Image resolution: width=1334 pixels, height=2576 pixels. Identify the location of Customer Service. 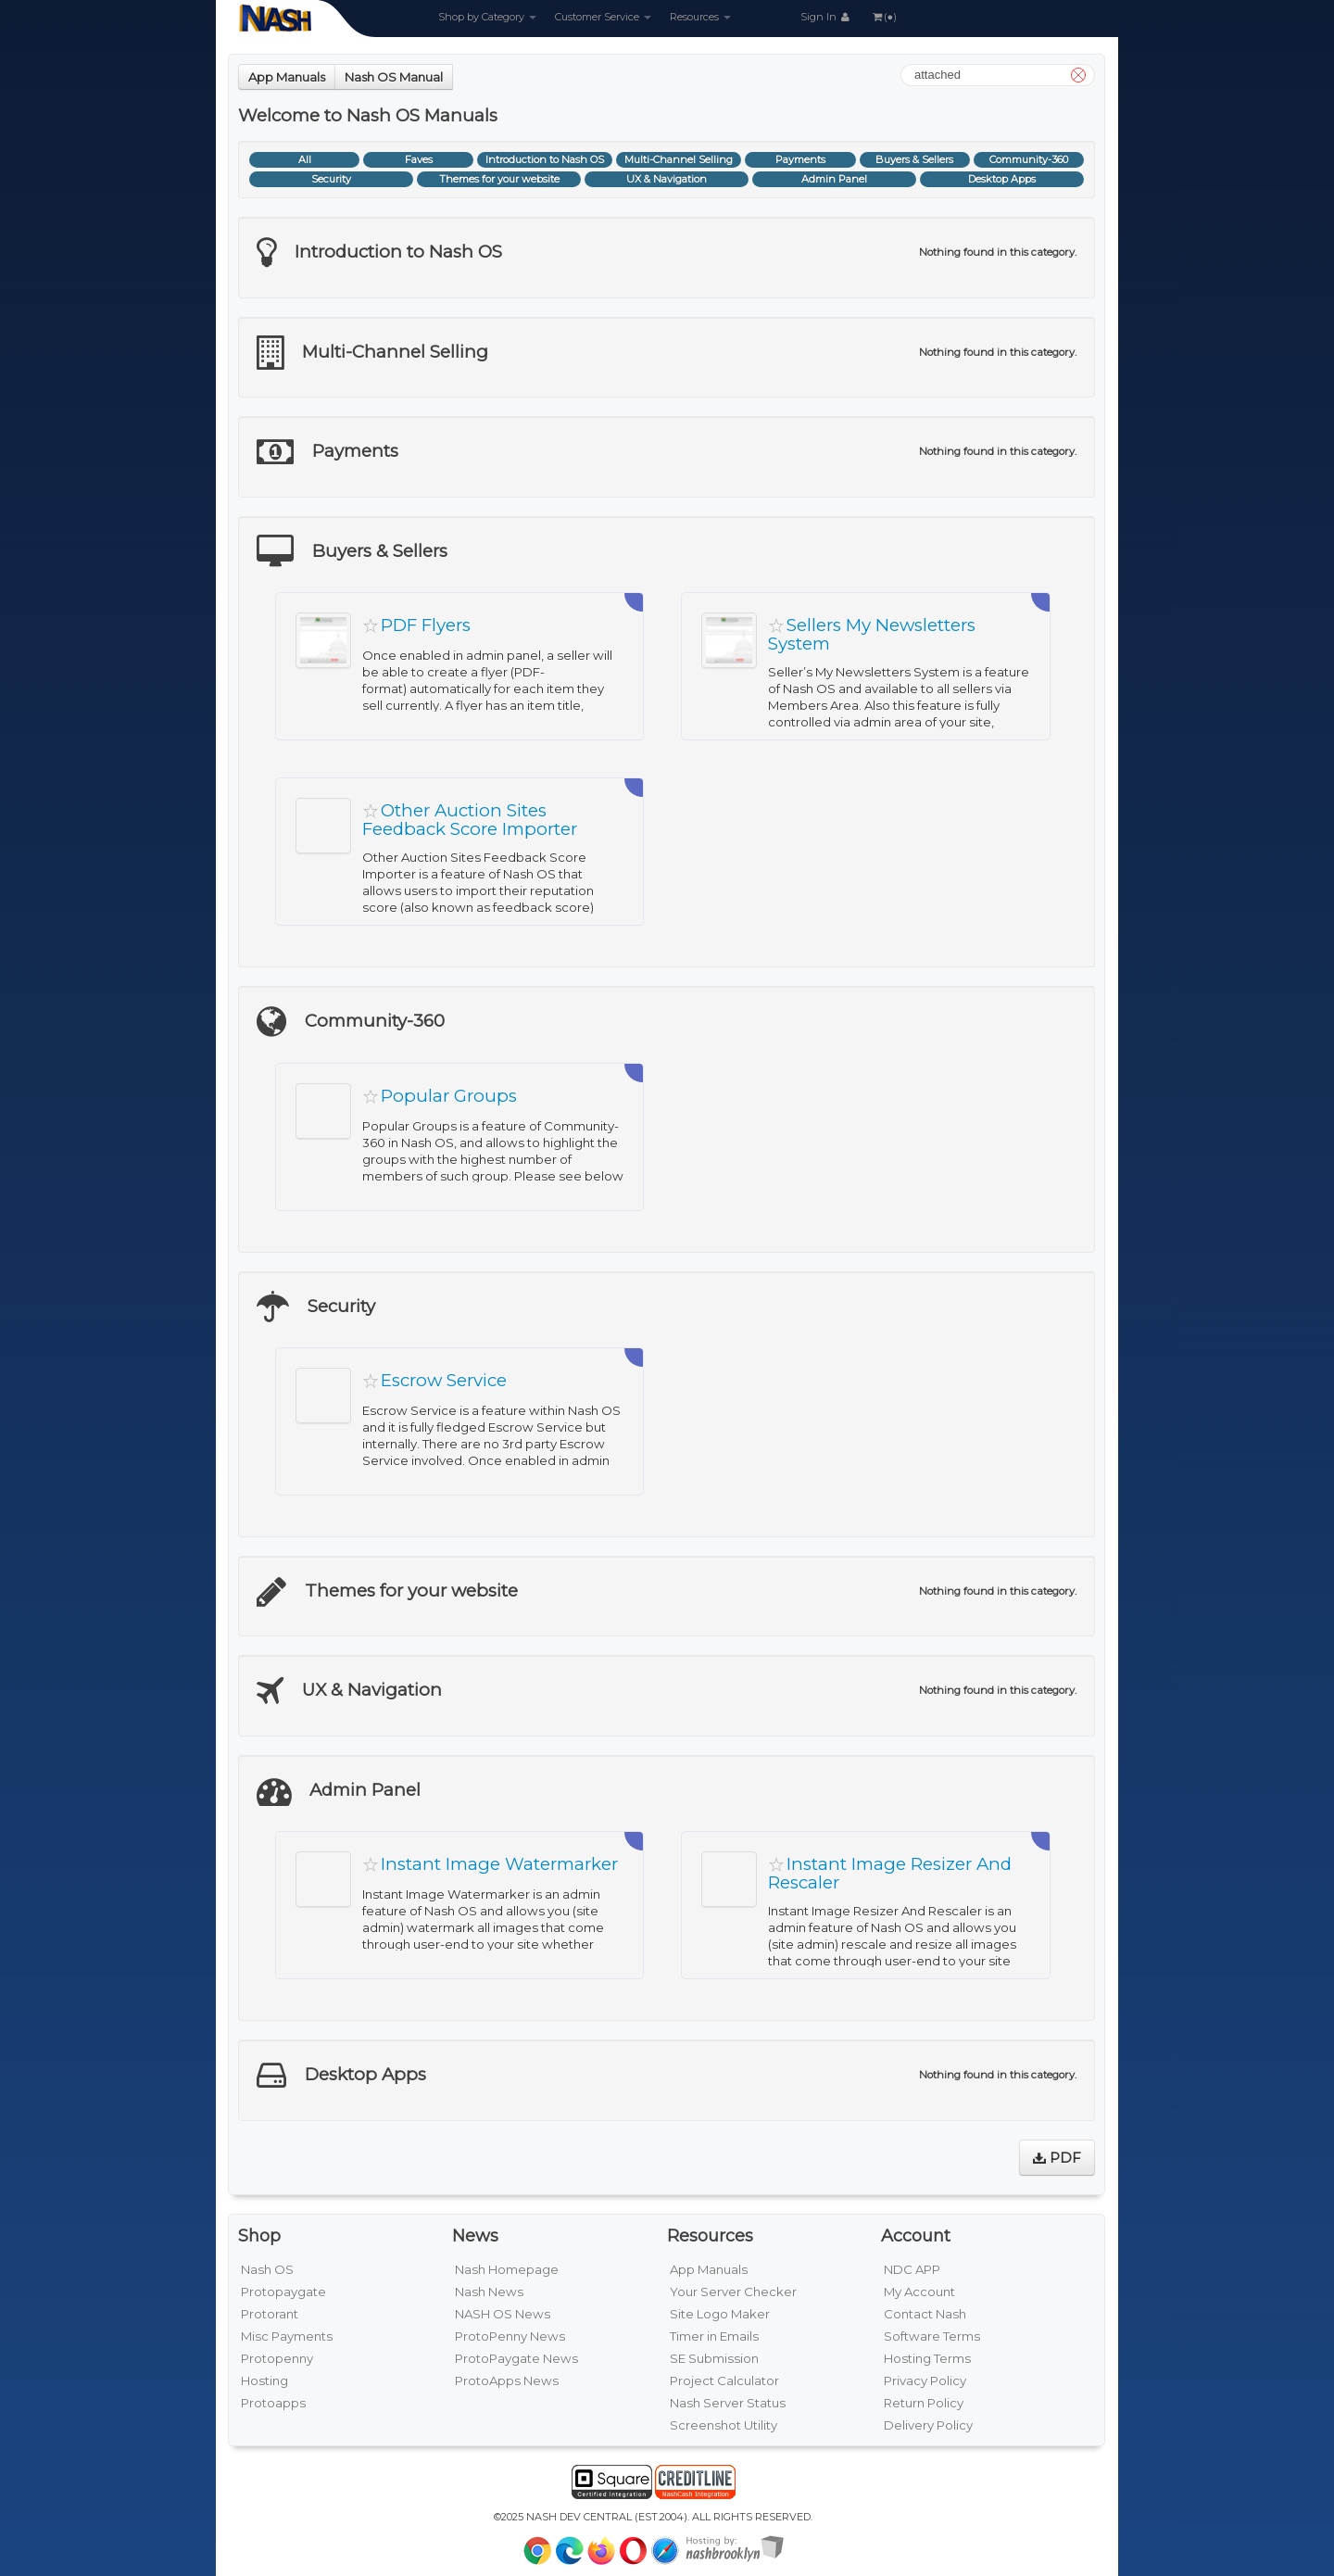
(603, 16).